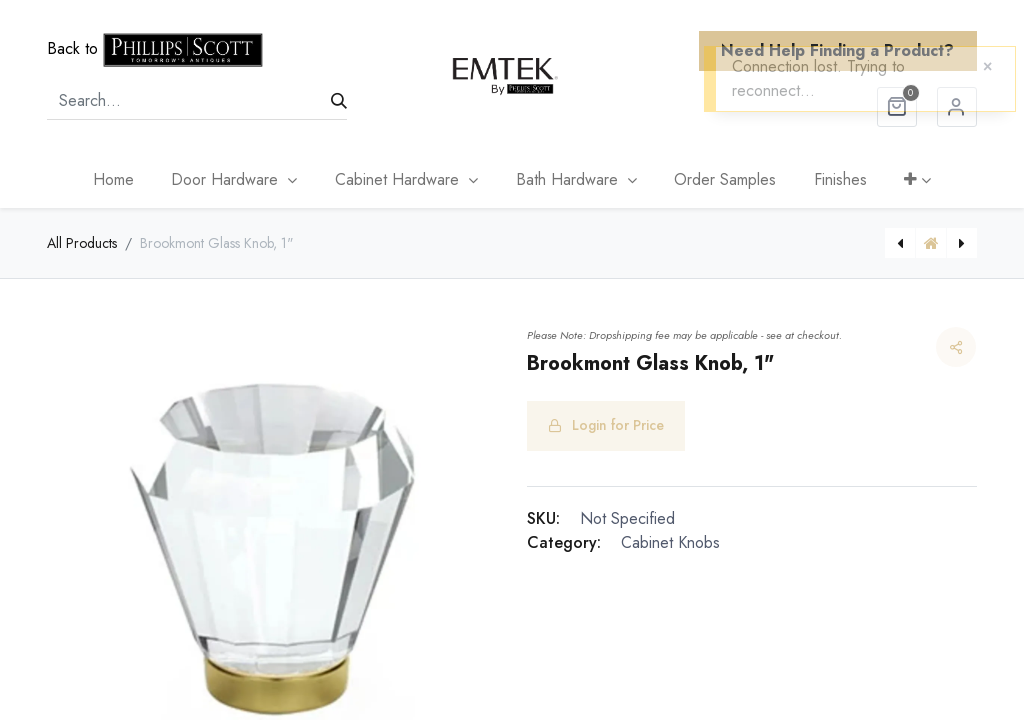 The height and width of the screenshot is (720, 1024). I want to click on [menuitem], so click(113, 180).